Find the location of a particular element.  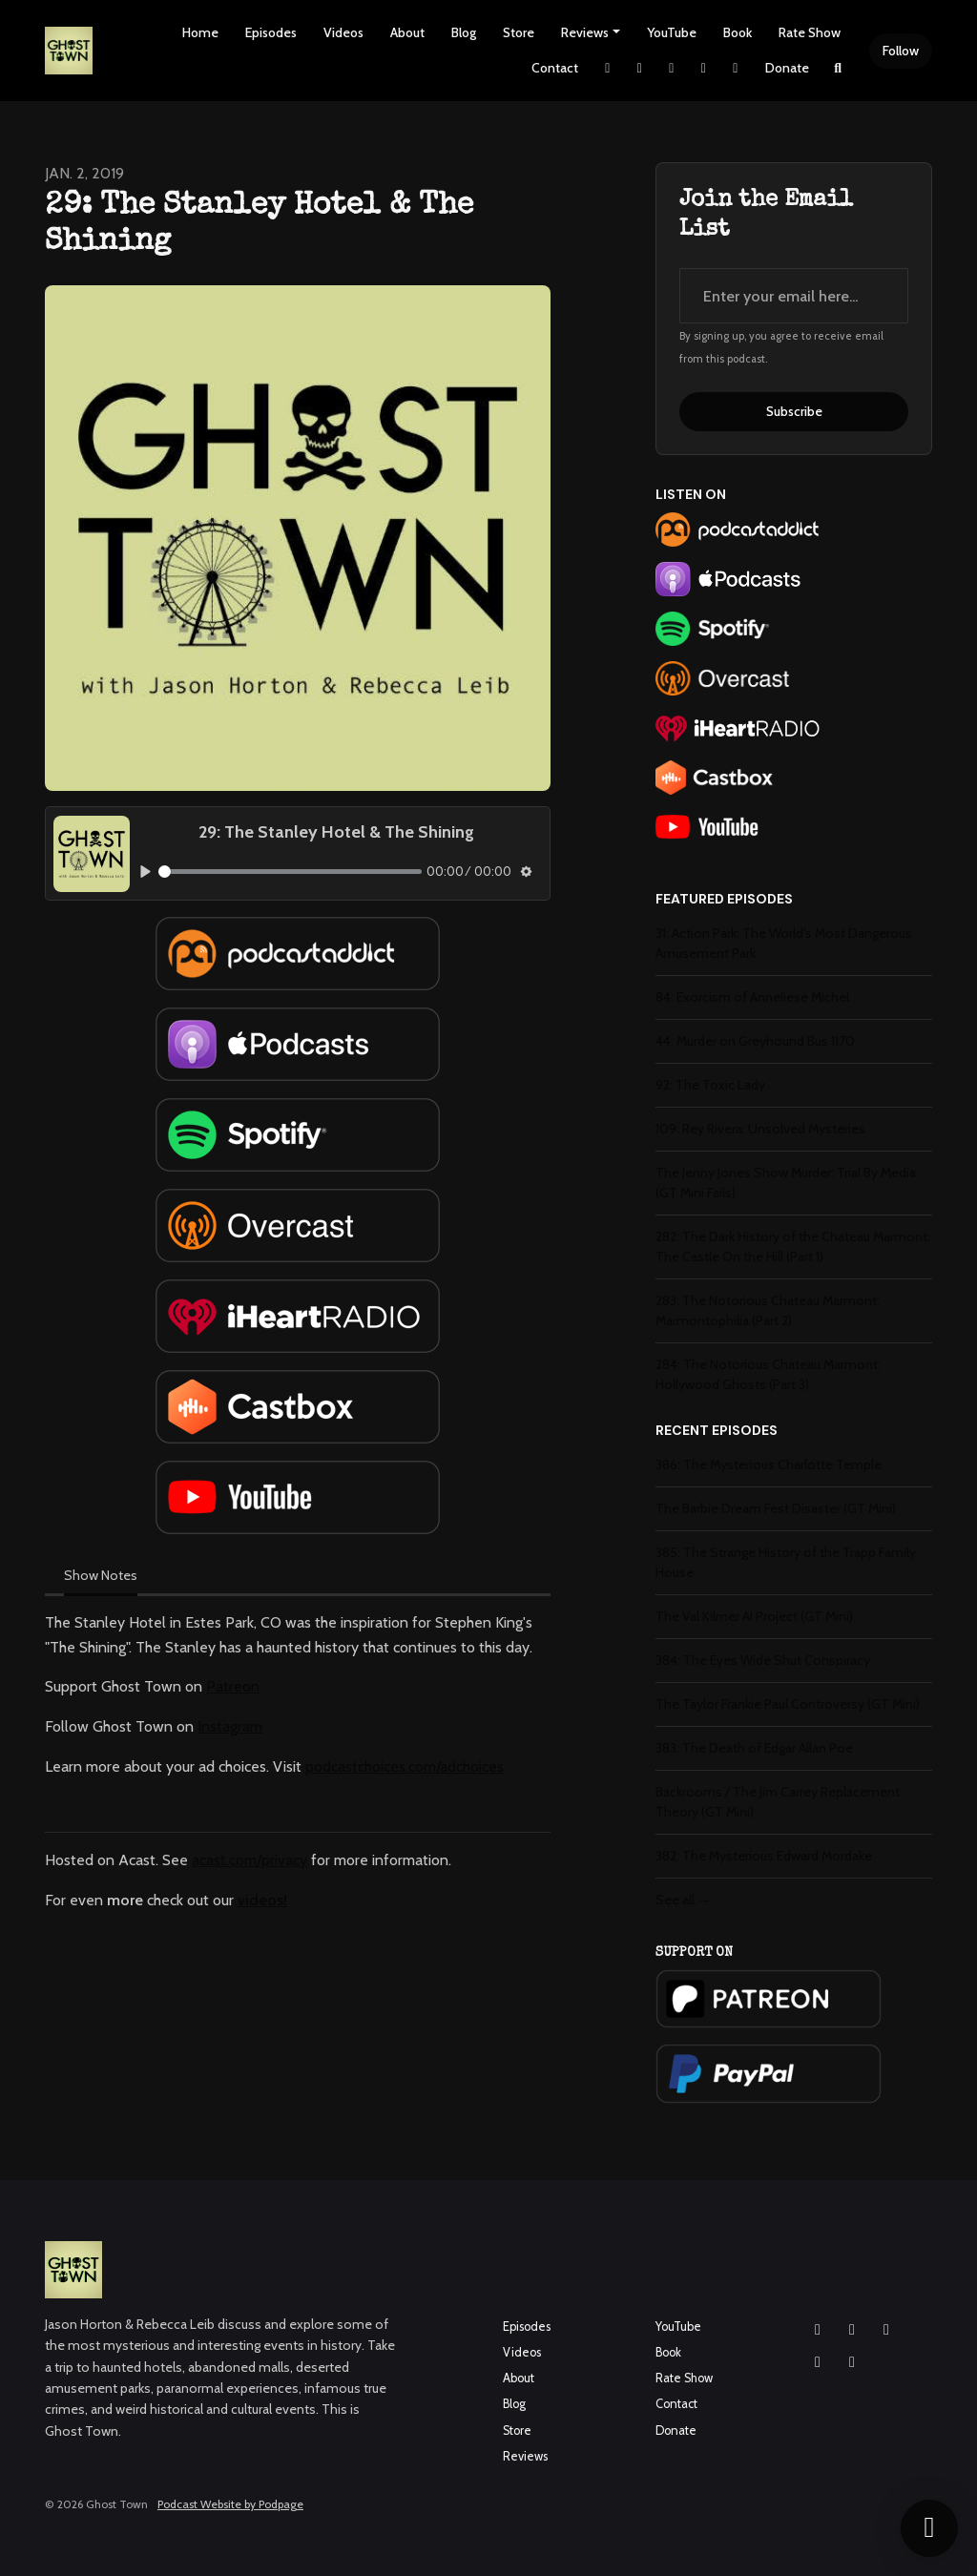

[Facebook icon] is located at coordinates (852, 2330).